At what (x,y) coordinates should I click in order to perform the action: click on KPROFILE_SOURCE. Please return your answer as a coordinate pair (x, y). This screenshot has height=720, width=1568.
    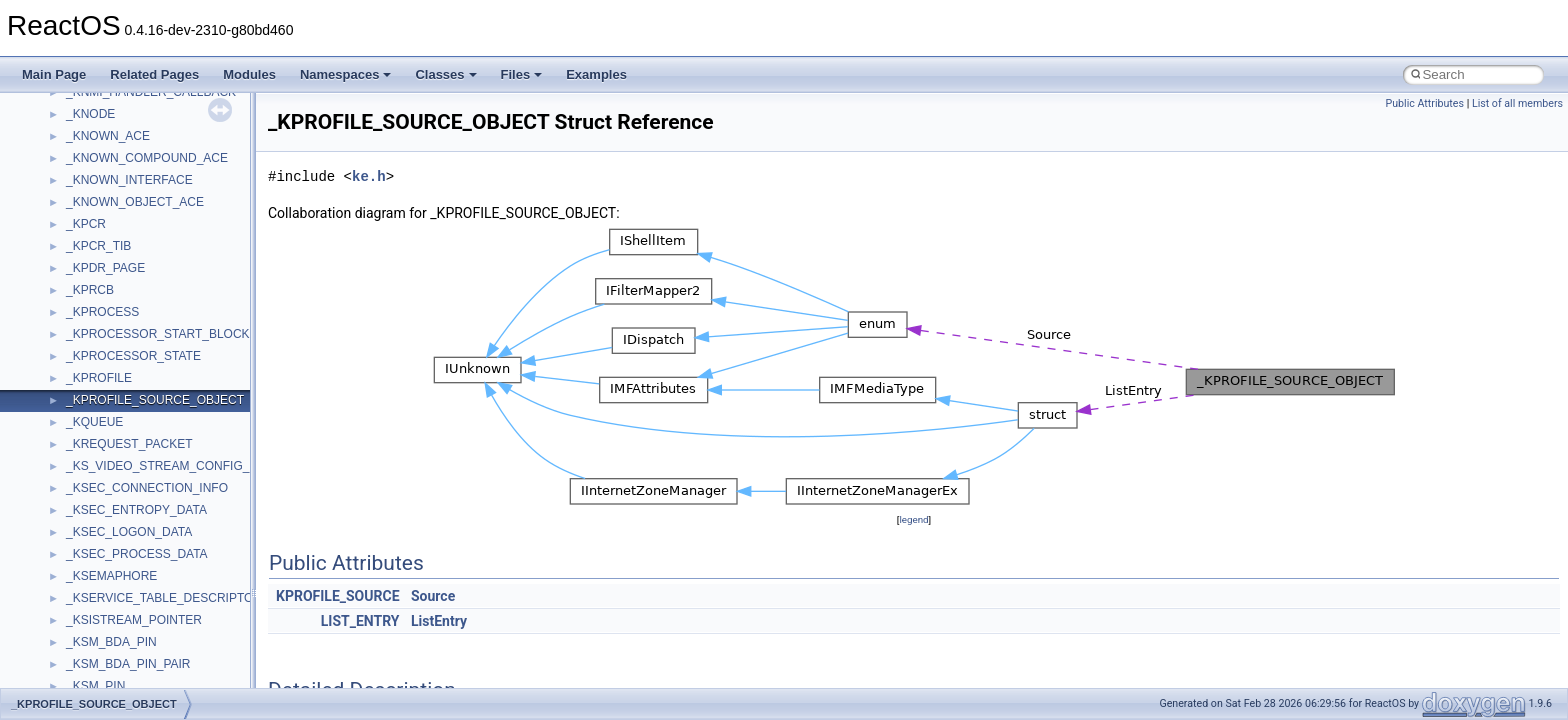
    Looking at the image, I should click on (338, 596).